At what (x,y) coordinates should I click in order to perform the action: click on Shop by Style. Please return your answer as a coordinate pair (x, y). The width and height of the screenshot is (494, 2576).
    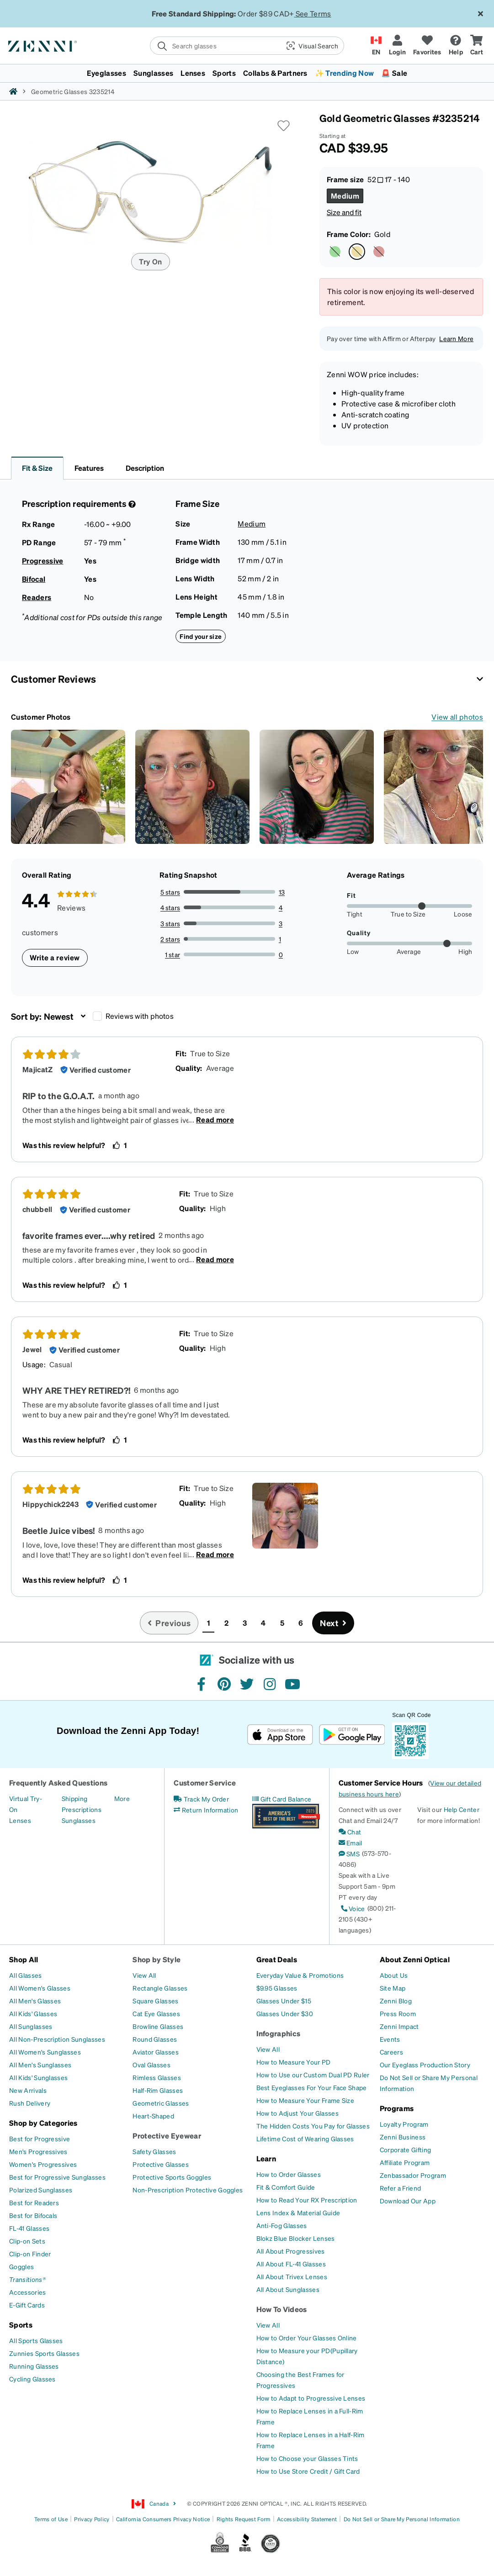
    Looking at the image, I should click on (157, 1959).